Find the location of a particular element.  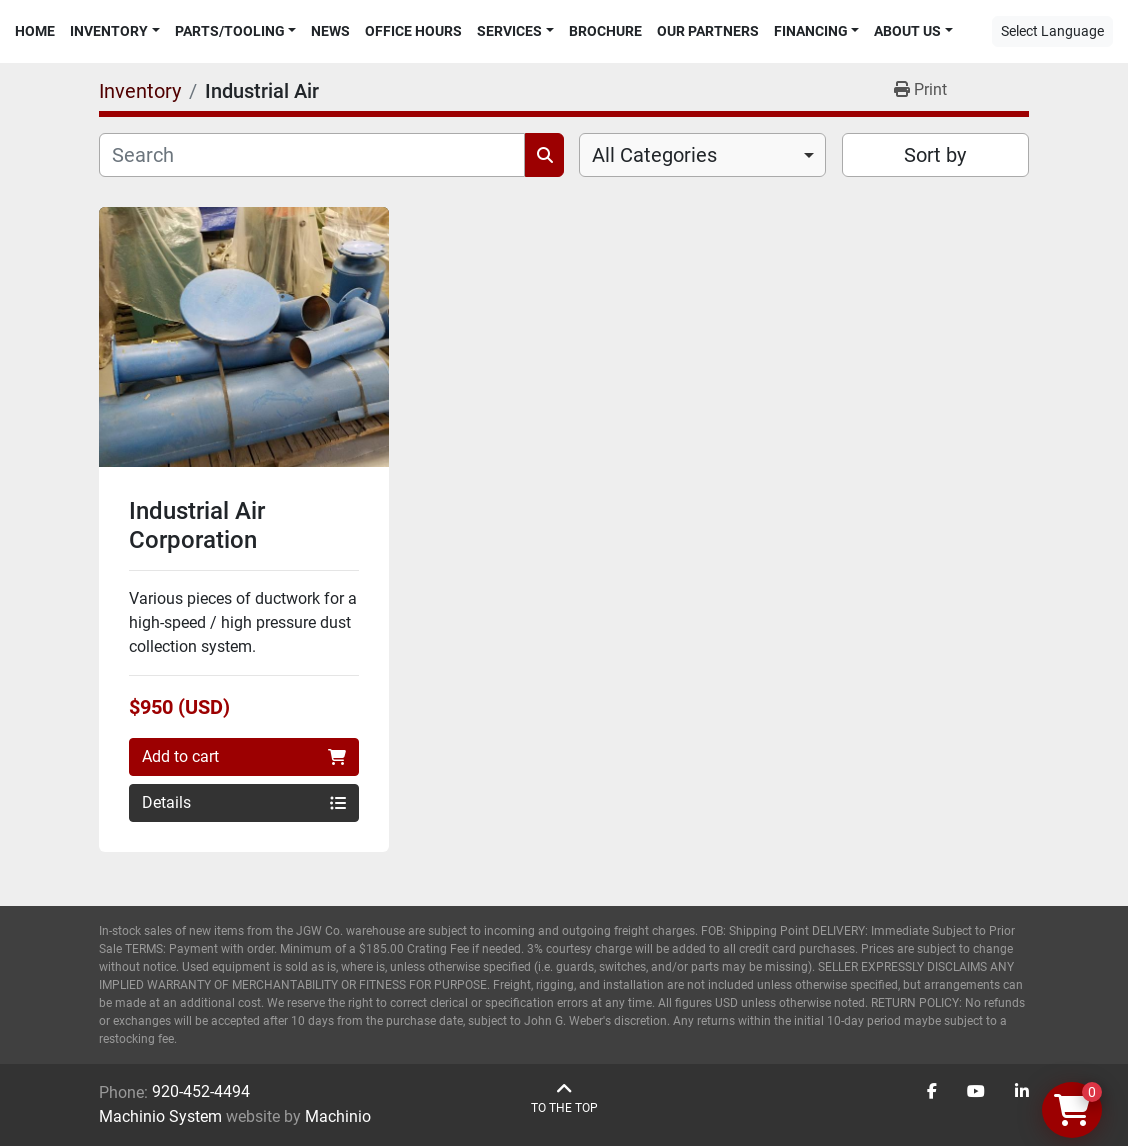

Select Language is located at coordinates (1052, 31).